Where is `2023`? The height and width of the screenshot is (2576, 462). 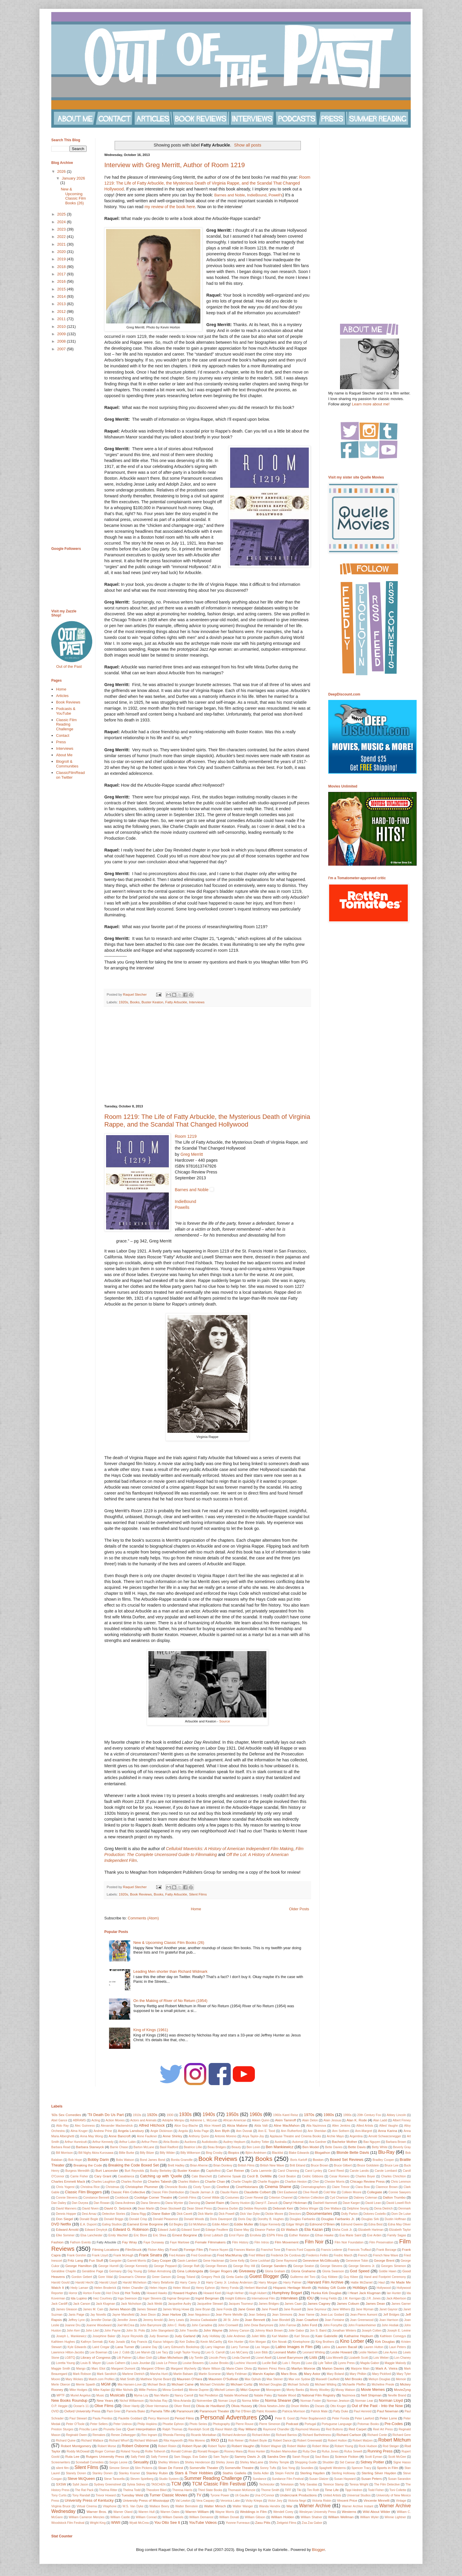
2023 is located at coordinates (62, 229).